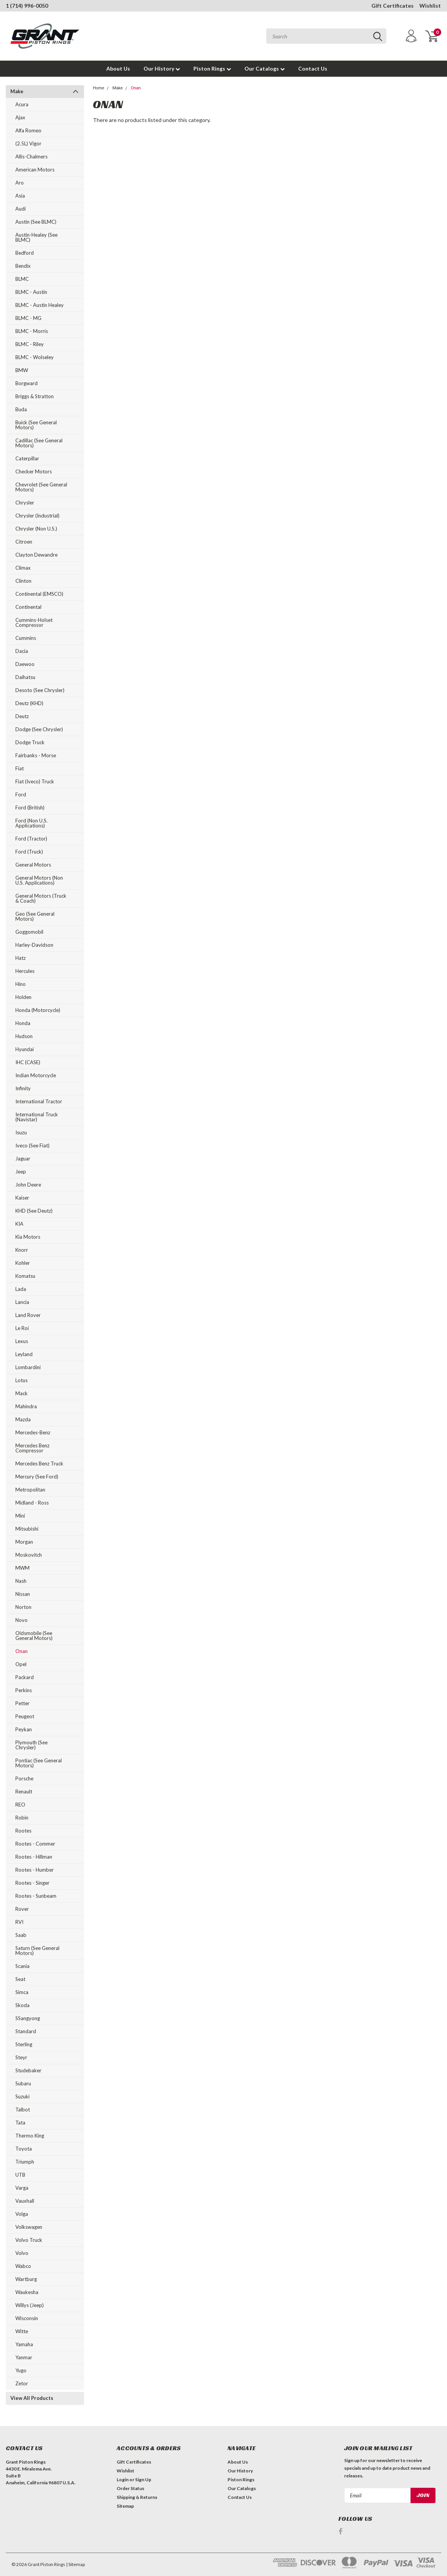 This screenshot has width=447, height=2576. Describe the element at coordinates (23, 581) in the screenshot. I see `Clinton` at that location.